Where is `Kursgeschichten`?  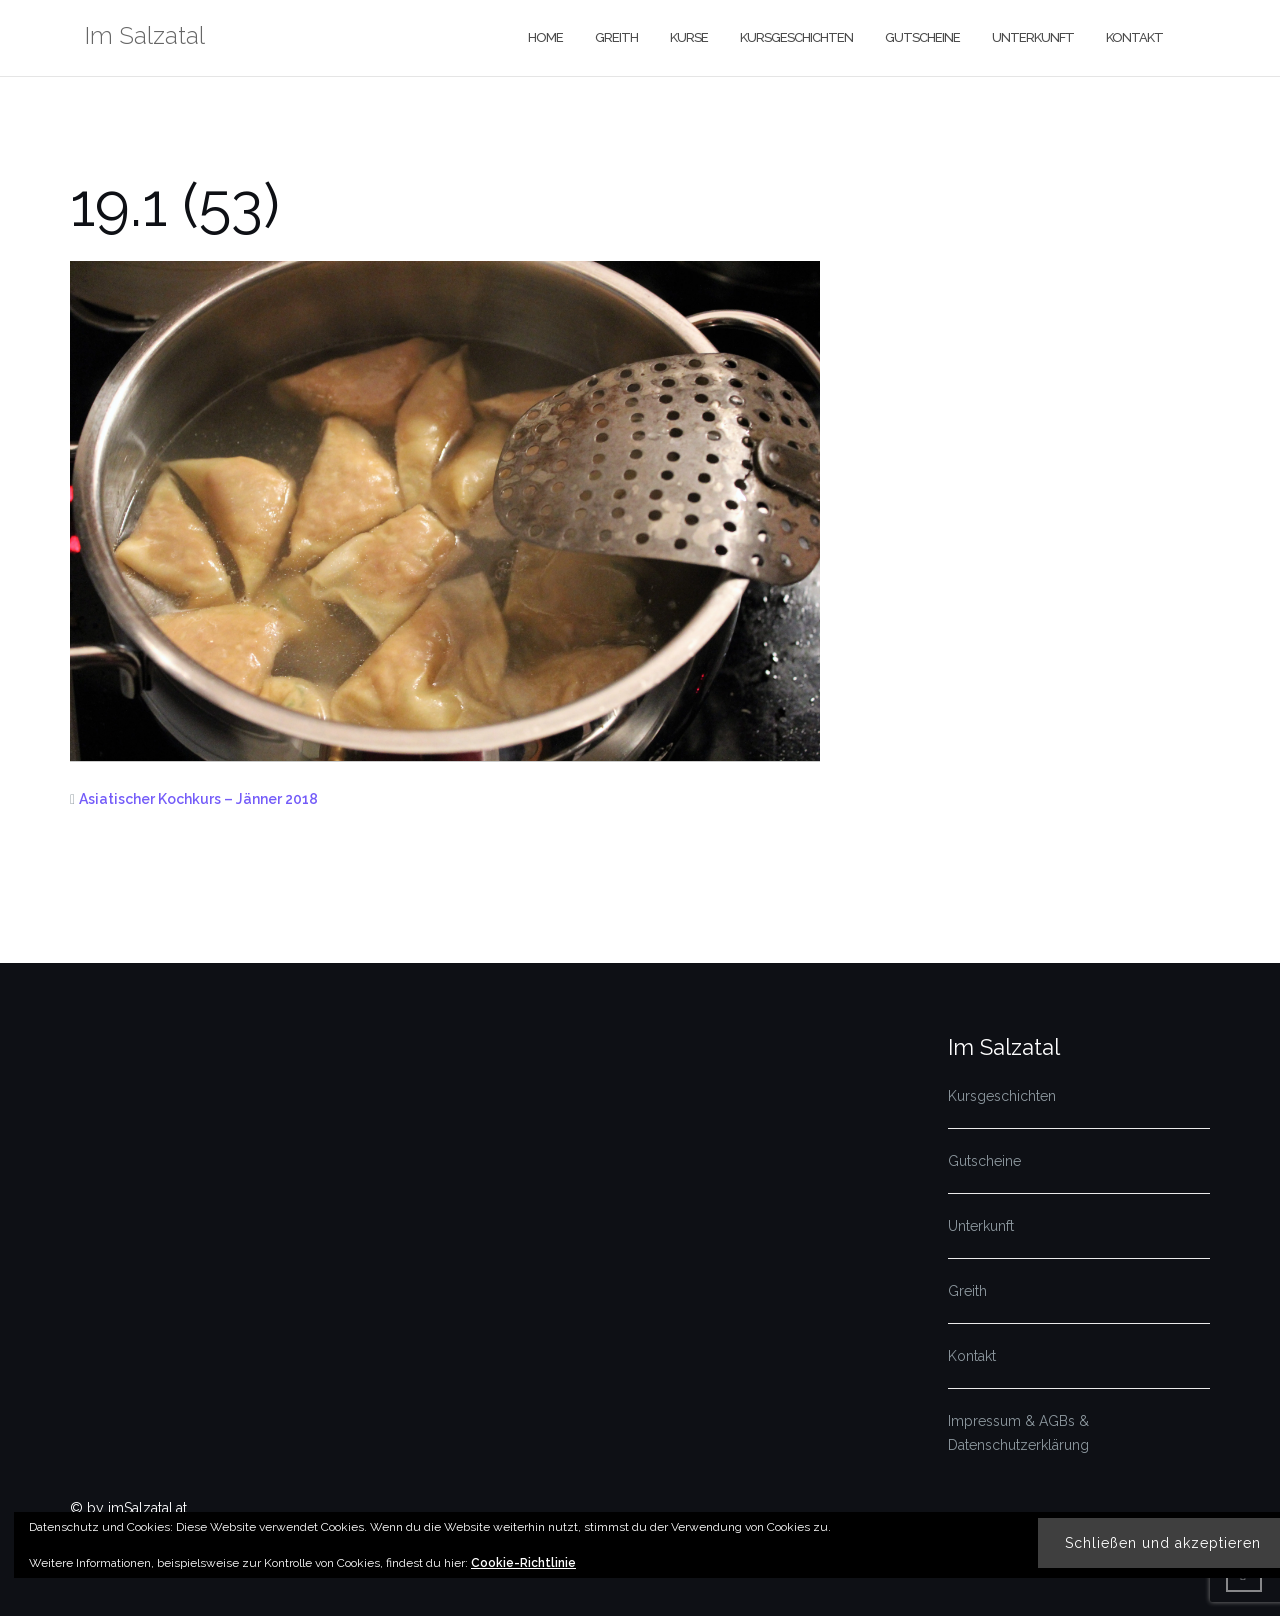
Kursgeschichten is located at coordinates (796, 37).